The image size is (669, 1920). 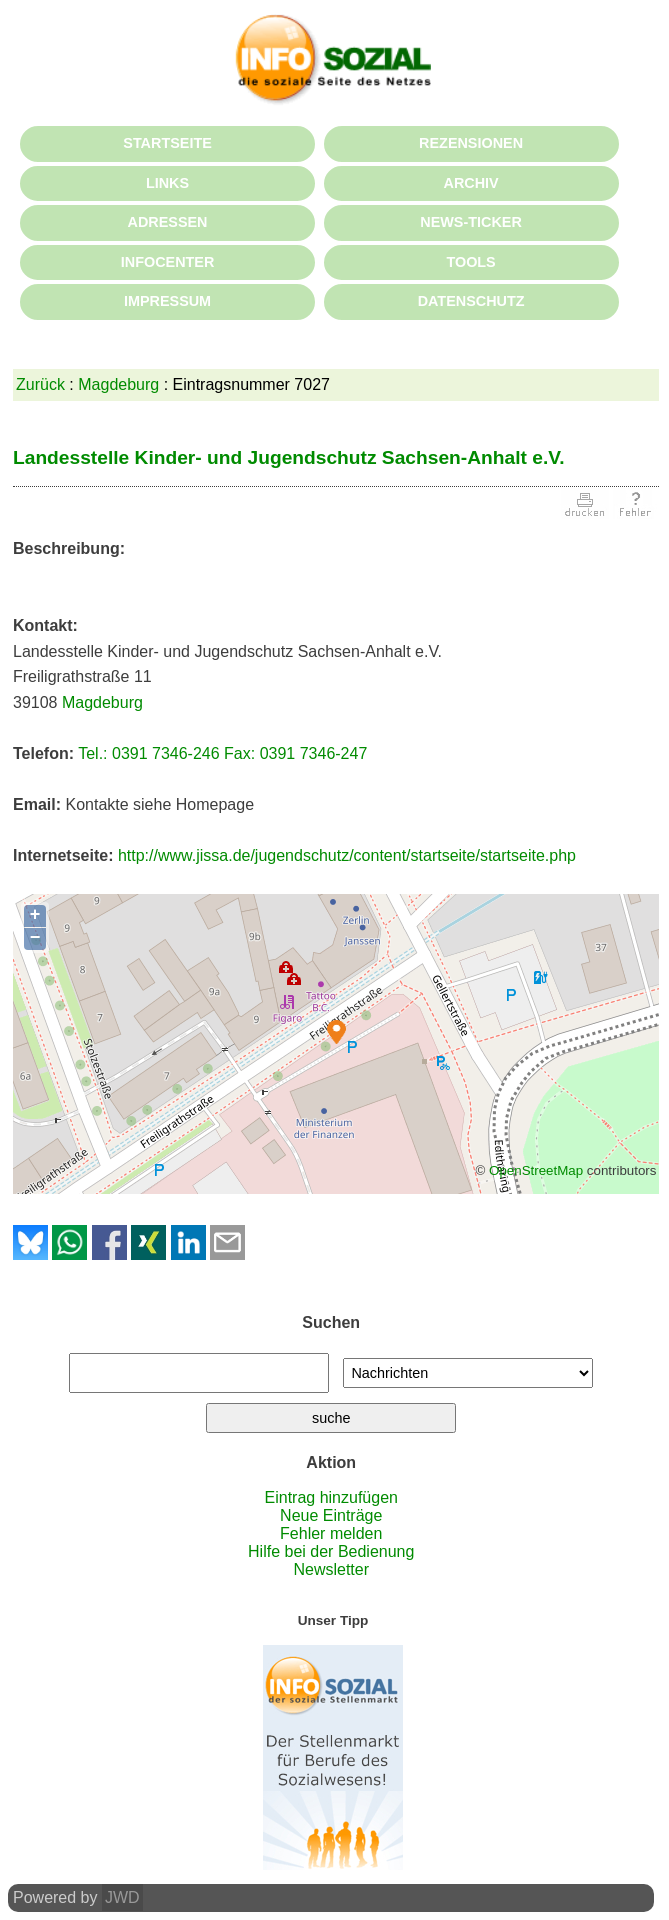 What do you see at coordinates (222, 753) in the screenshot?
I see `Tel.: 0391 7346-246 Fax: 0391 7346-247` at bounding box center [222, 753].